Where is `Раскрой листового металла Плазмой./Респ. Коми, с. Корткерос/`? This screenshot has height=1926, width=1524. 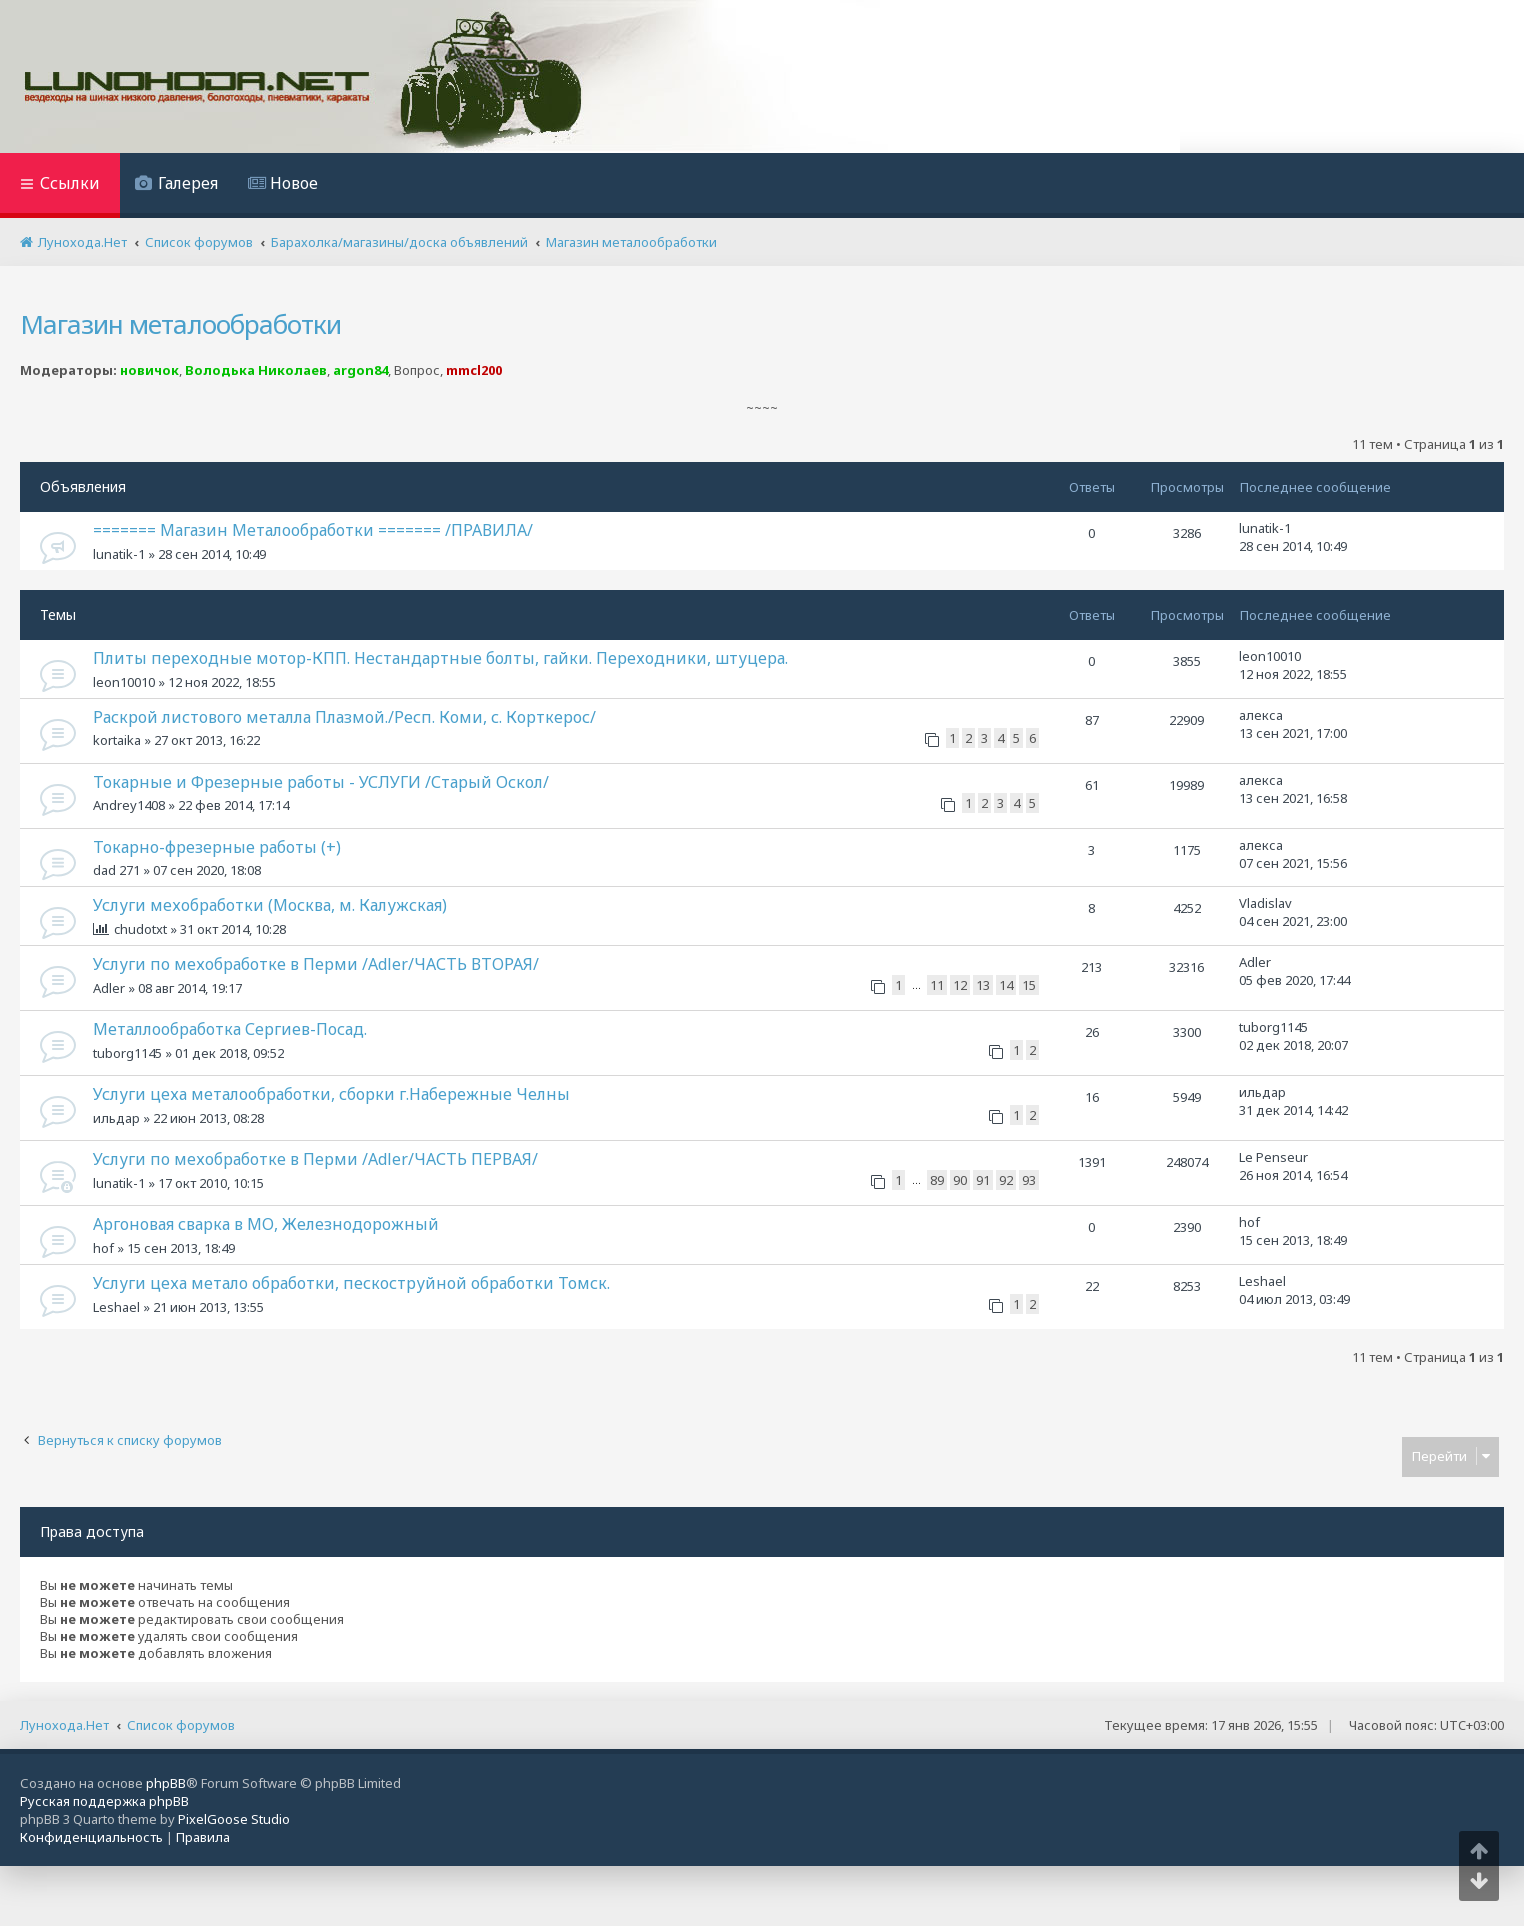 Раскрой листового металла Плазмой./Респ. Коми, с. Корткерос/ is located at coordinates (344, 717).